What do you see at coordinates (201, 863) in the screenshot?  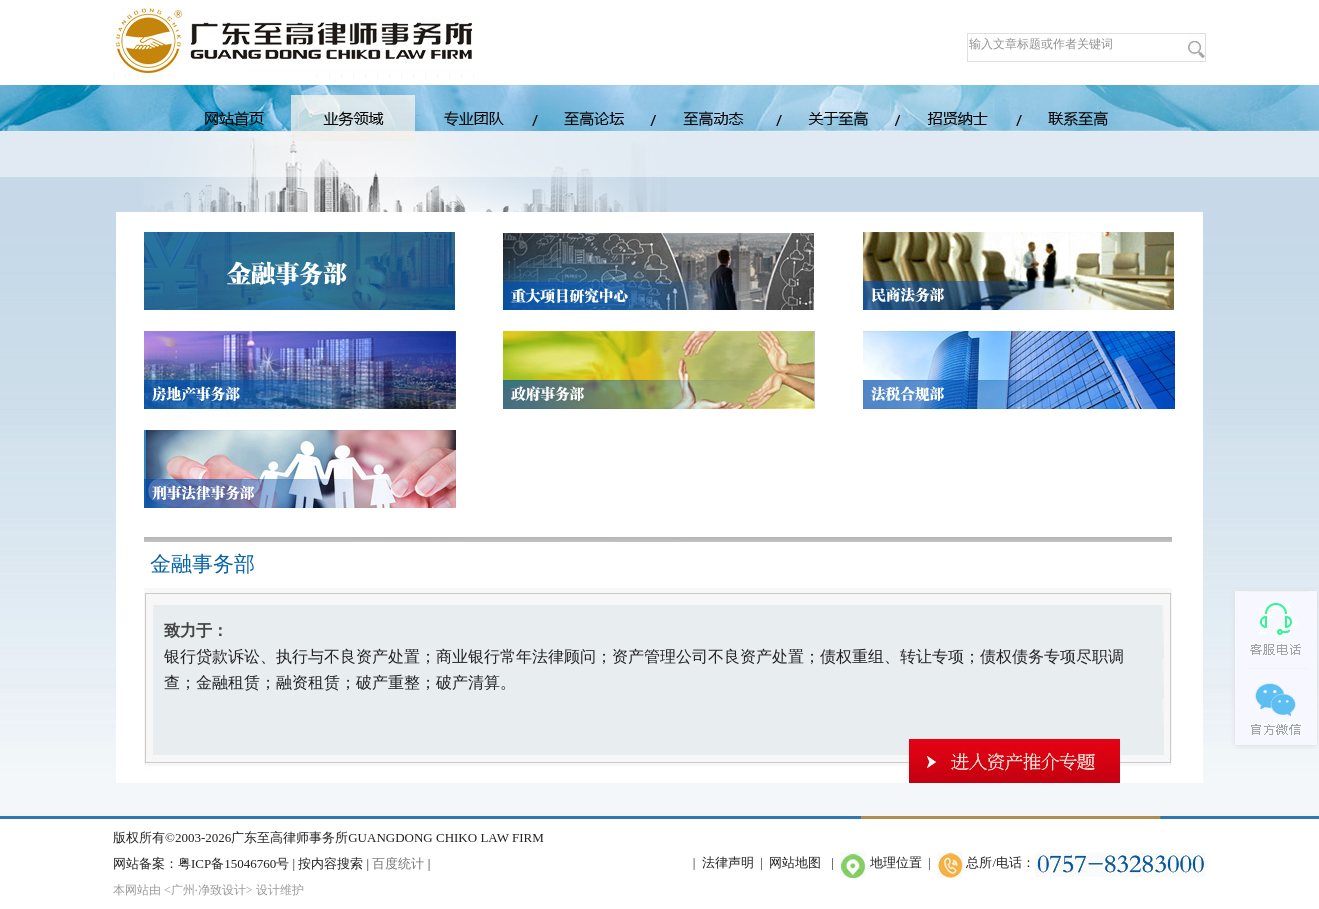 I see `网站备案：粤ICP备15046760号` at bounding box center [201, 863].